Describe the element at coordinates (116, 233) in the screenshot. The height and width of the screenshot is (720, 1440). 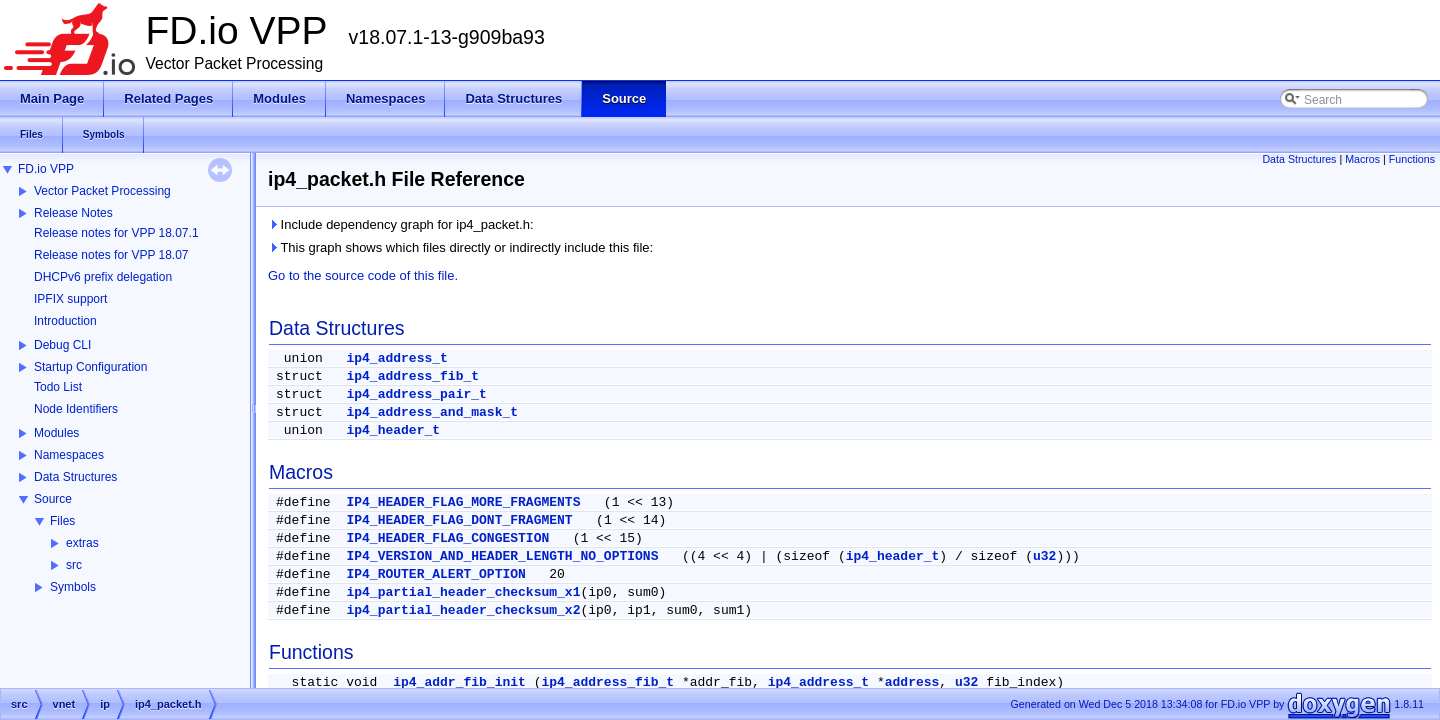
I see `Release notes for VPP 18.07.1` at that location.